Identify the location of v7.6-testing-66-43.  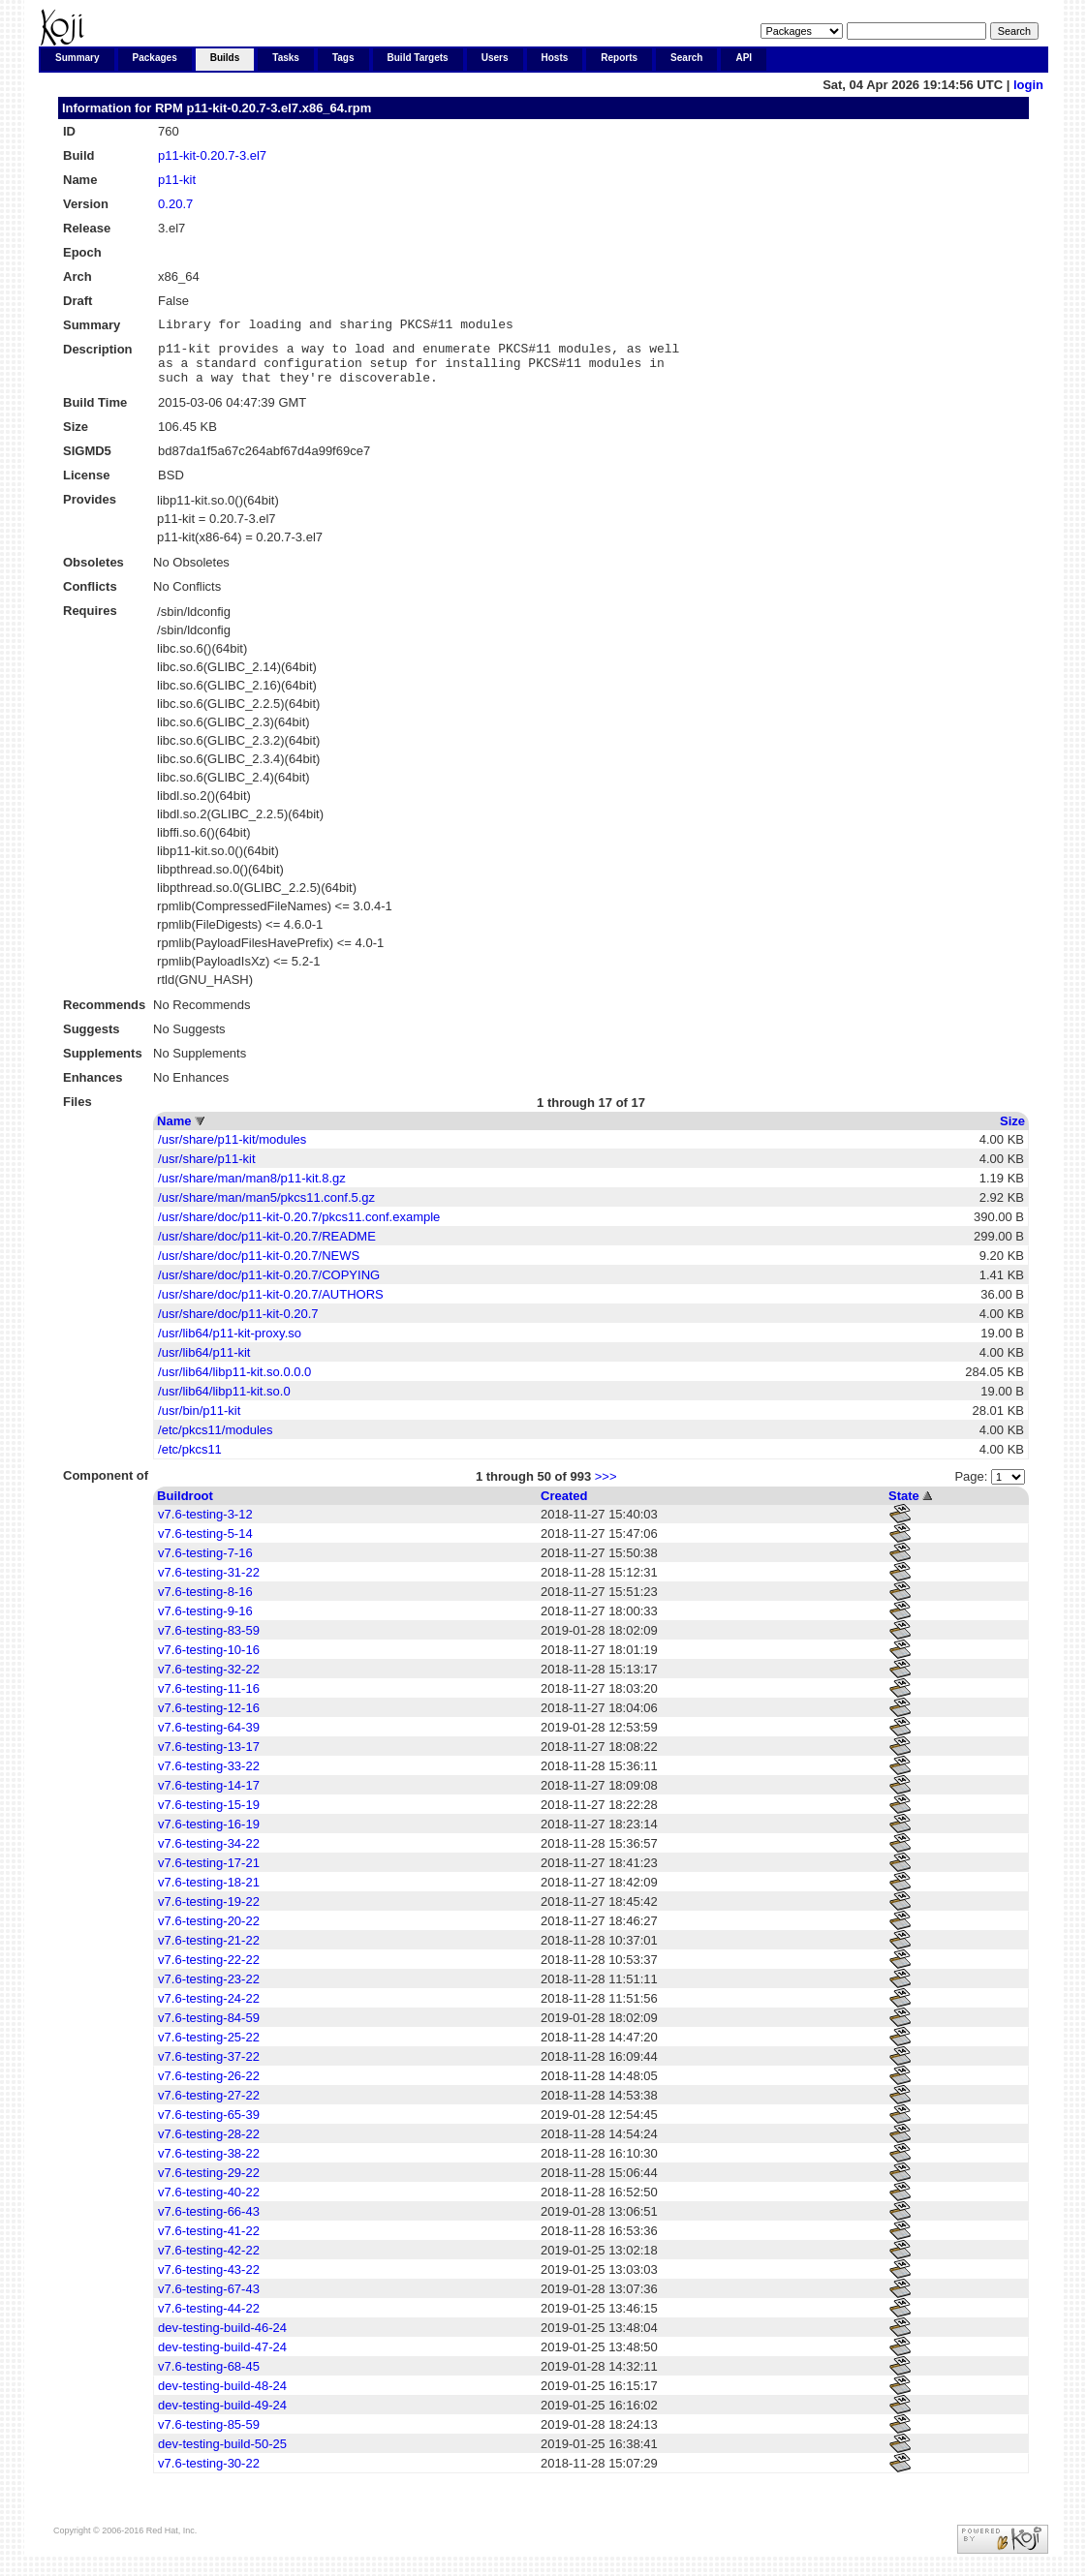
(209, 2223).